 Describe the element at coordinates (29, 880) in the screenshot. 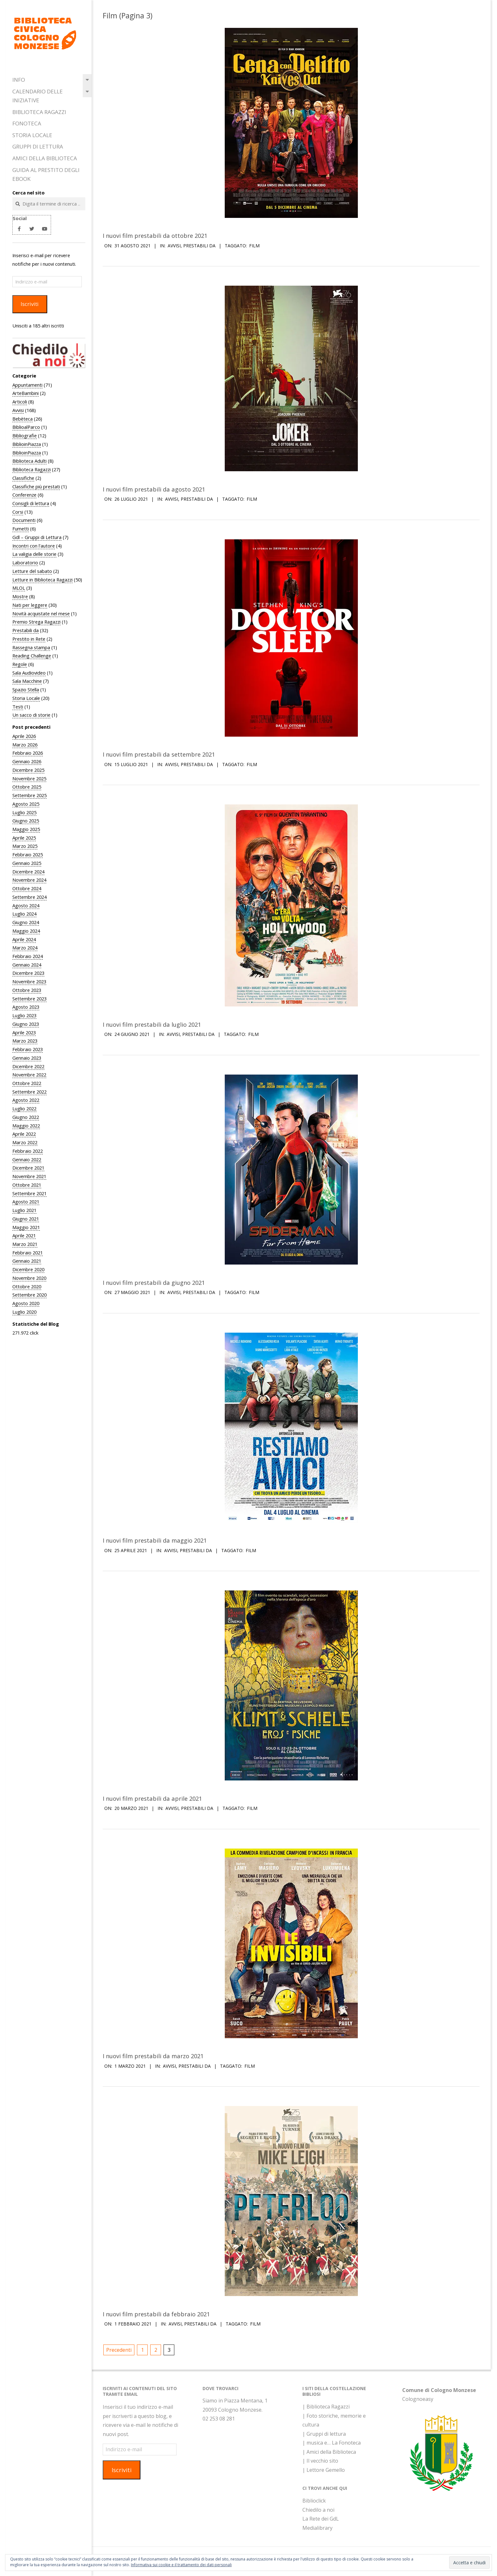

I see `Novembre 2024` at that location.